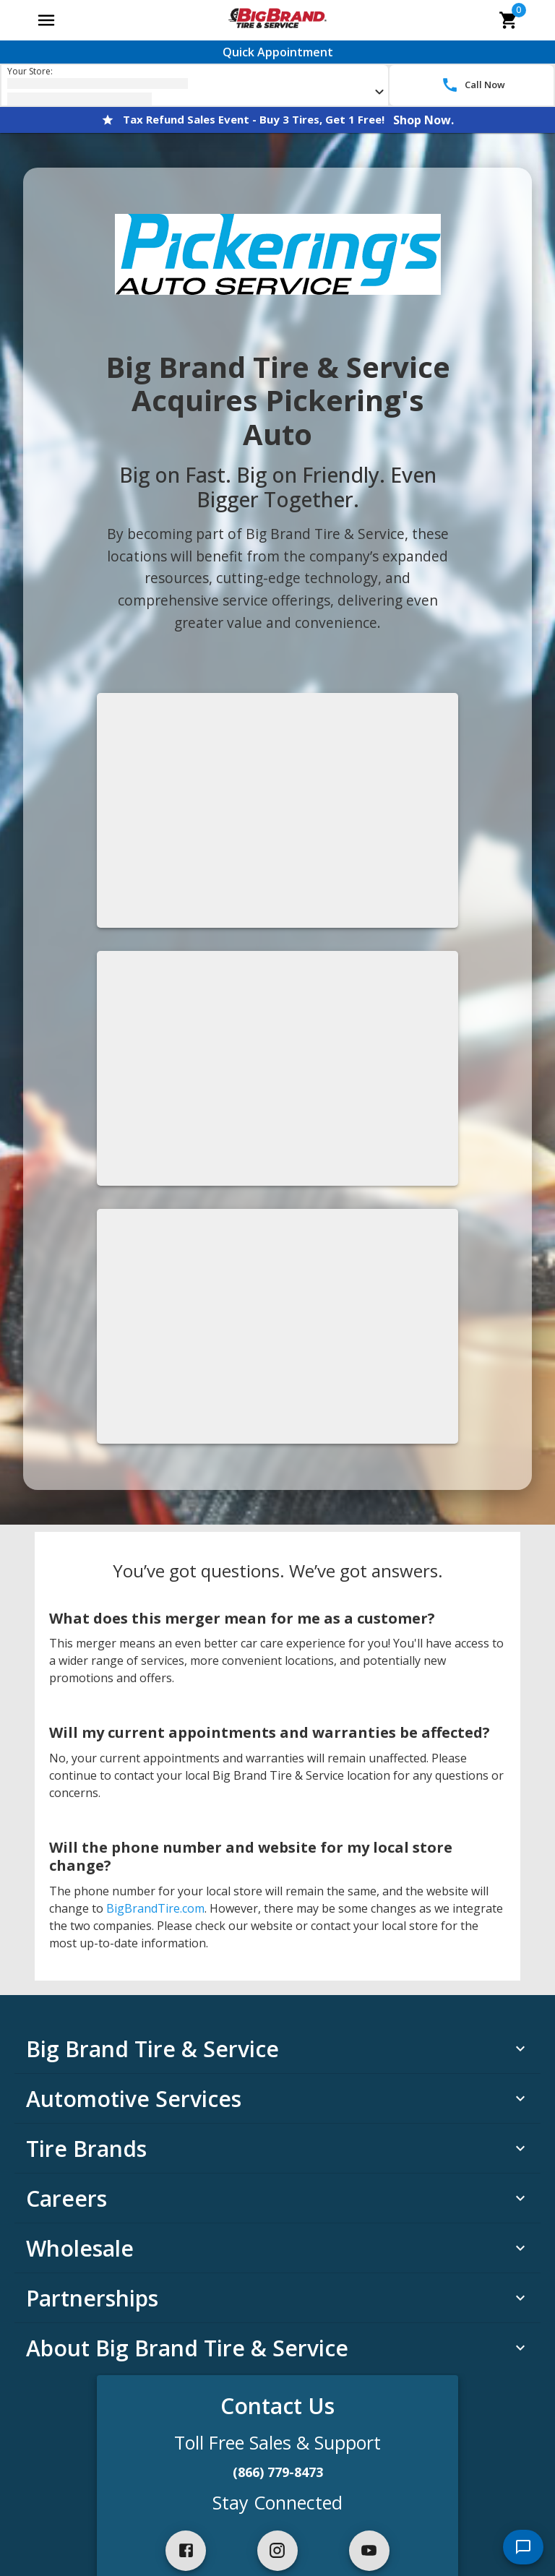  I want to click on (866) 779-8473, so click(278, 2472).